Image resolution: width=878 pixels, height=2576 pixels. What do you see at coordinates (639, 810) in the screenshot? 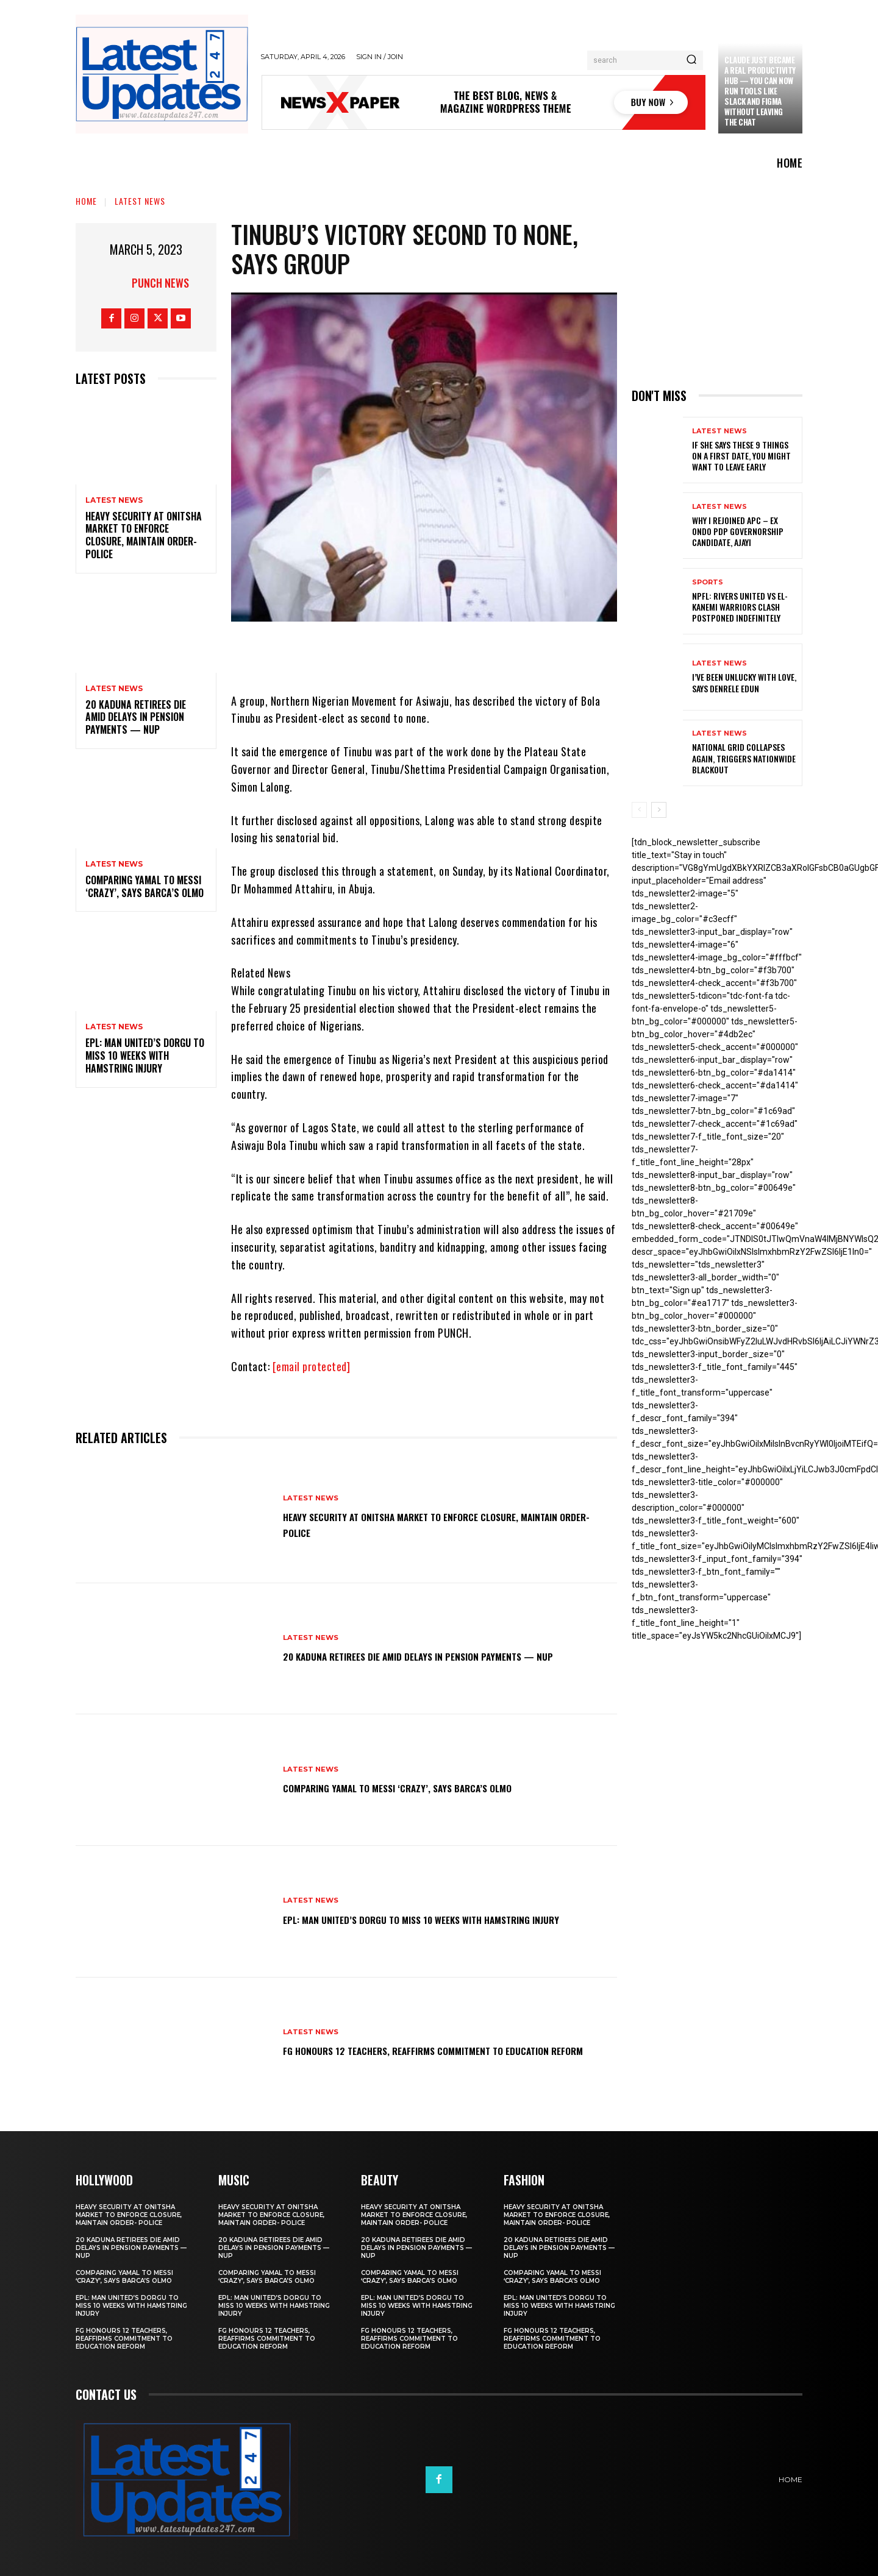
I see `[prev-page]` at bounding box center [639, 810].